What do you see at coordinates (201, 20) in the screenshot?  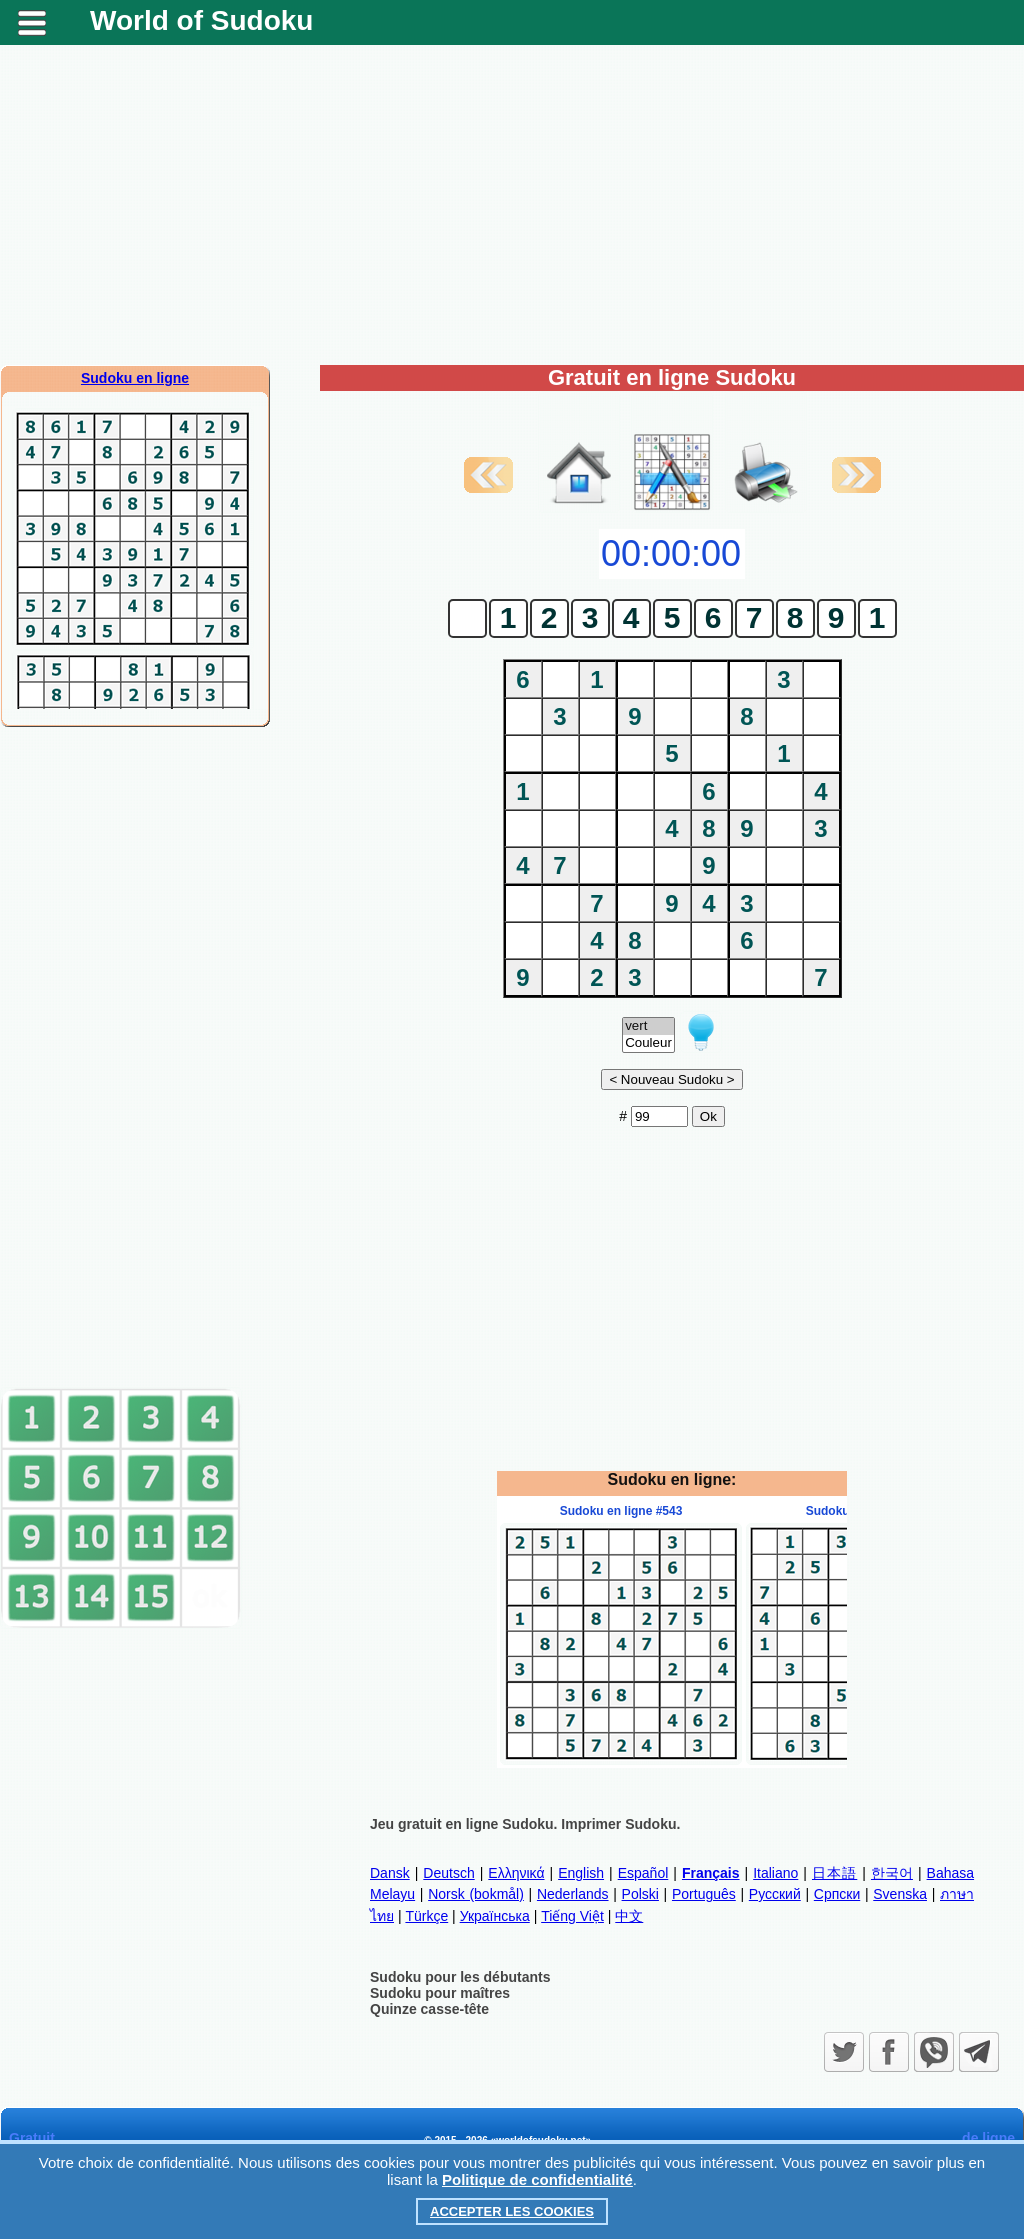 I see `World of Sudoku` at bounding box center [201, 20].